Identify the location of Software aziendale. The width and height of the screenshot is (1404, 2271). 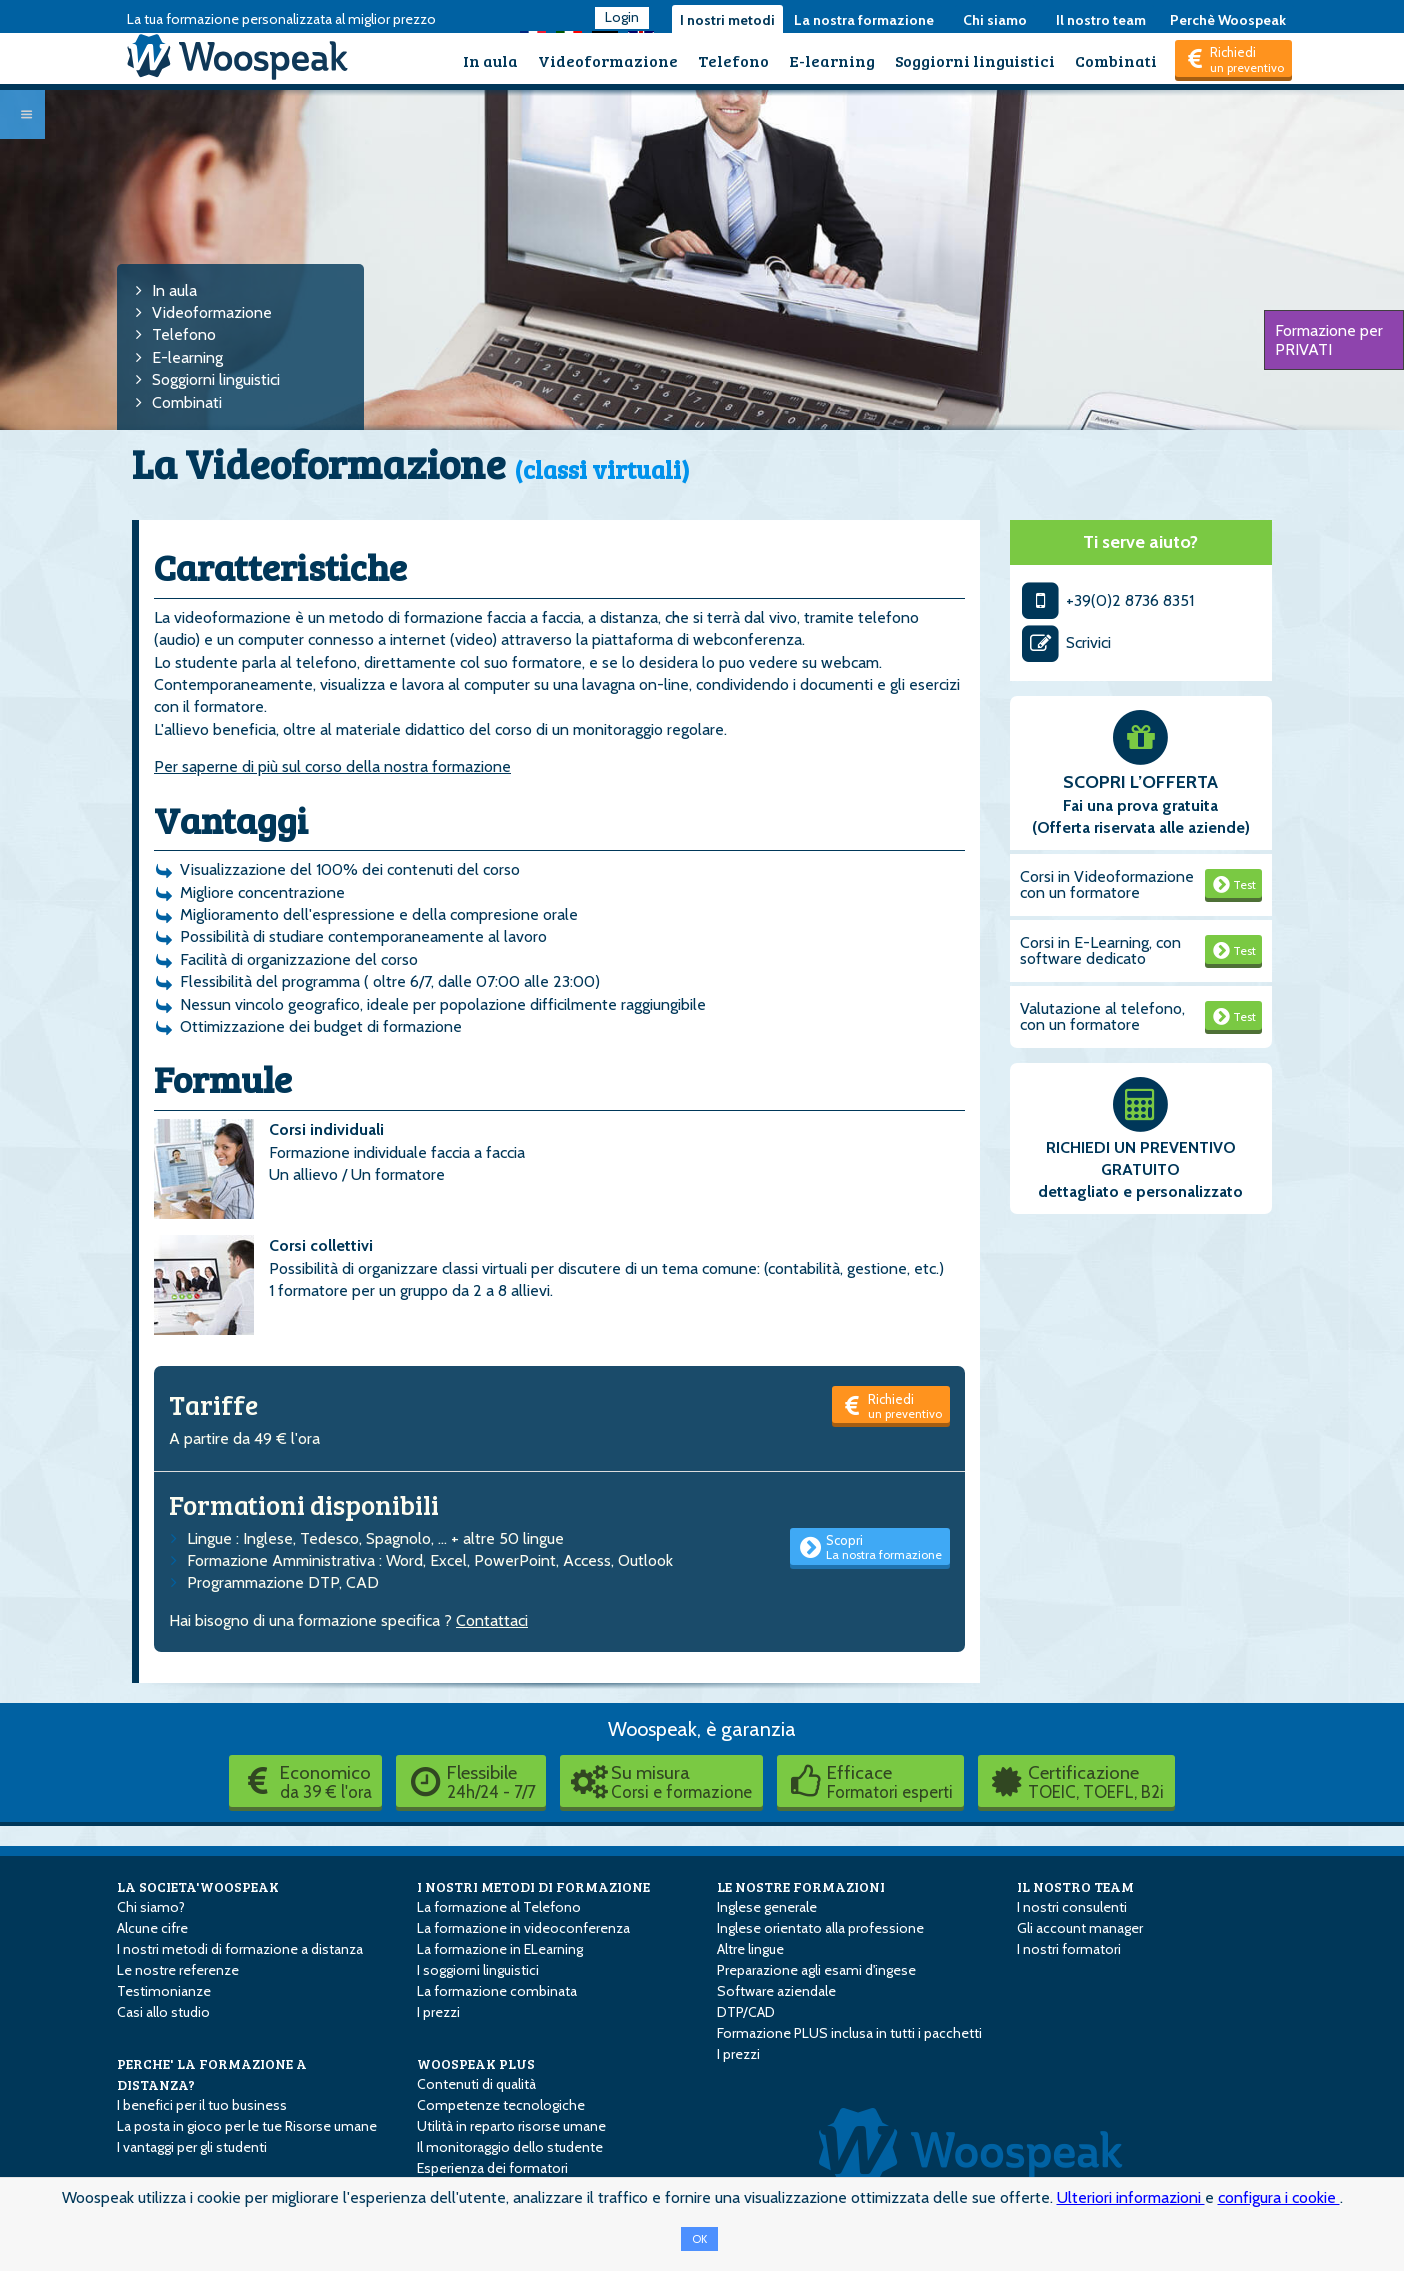
(776, 1991).